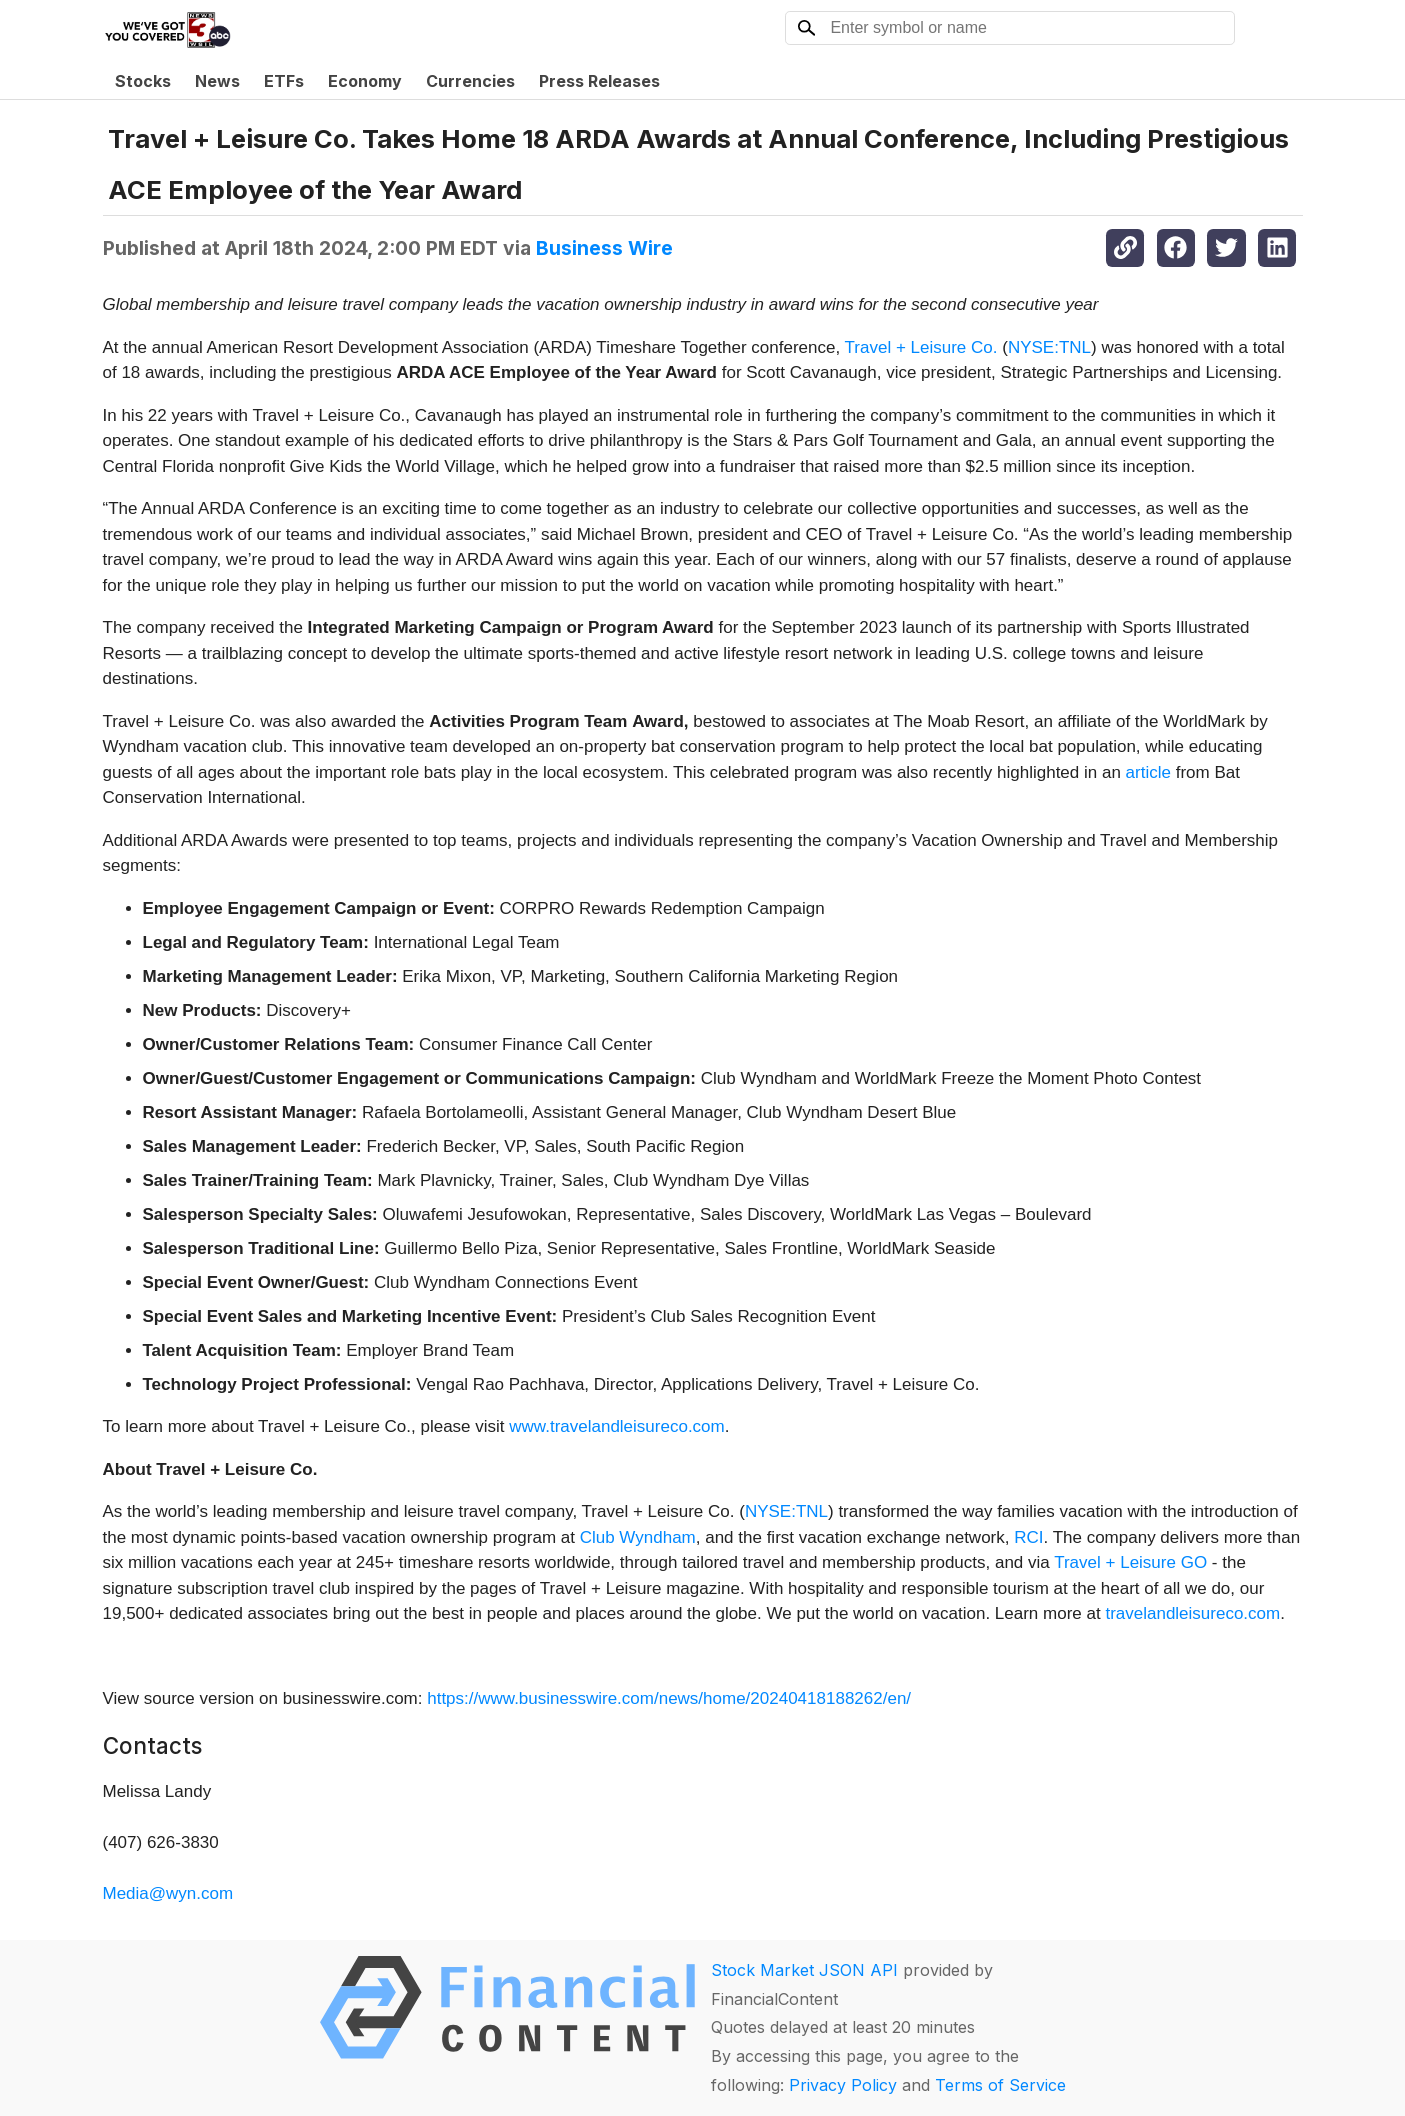  I want to click on NYSE:TNL, so click(1049, 347).